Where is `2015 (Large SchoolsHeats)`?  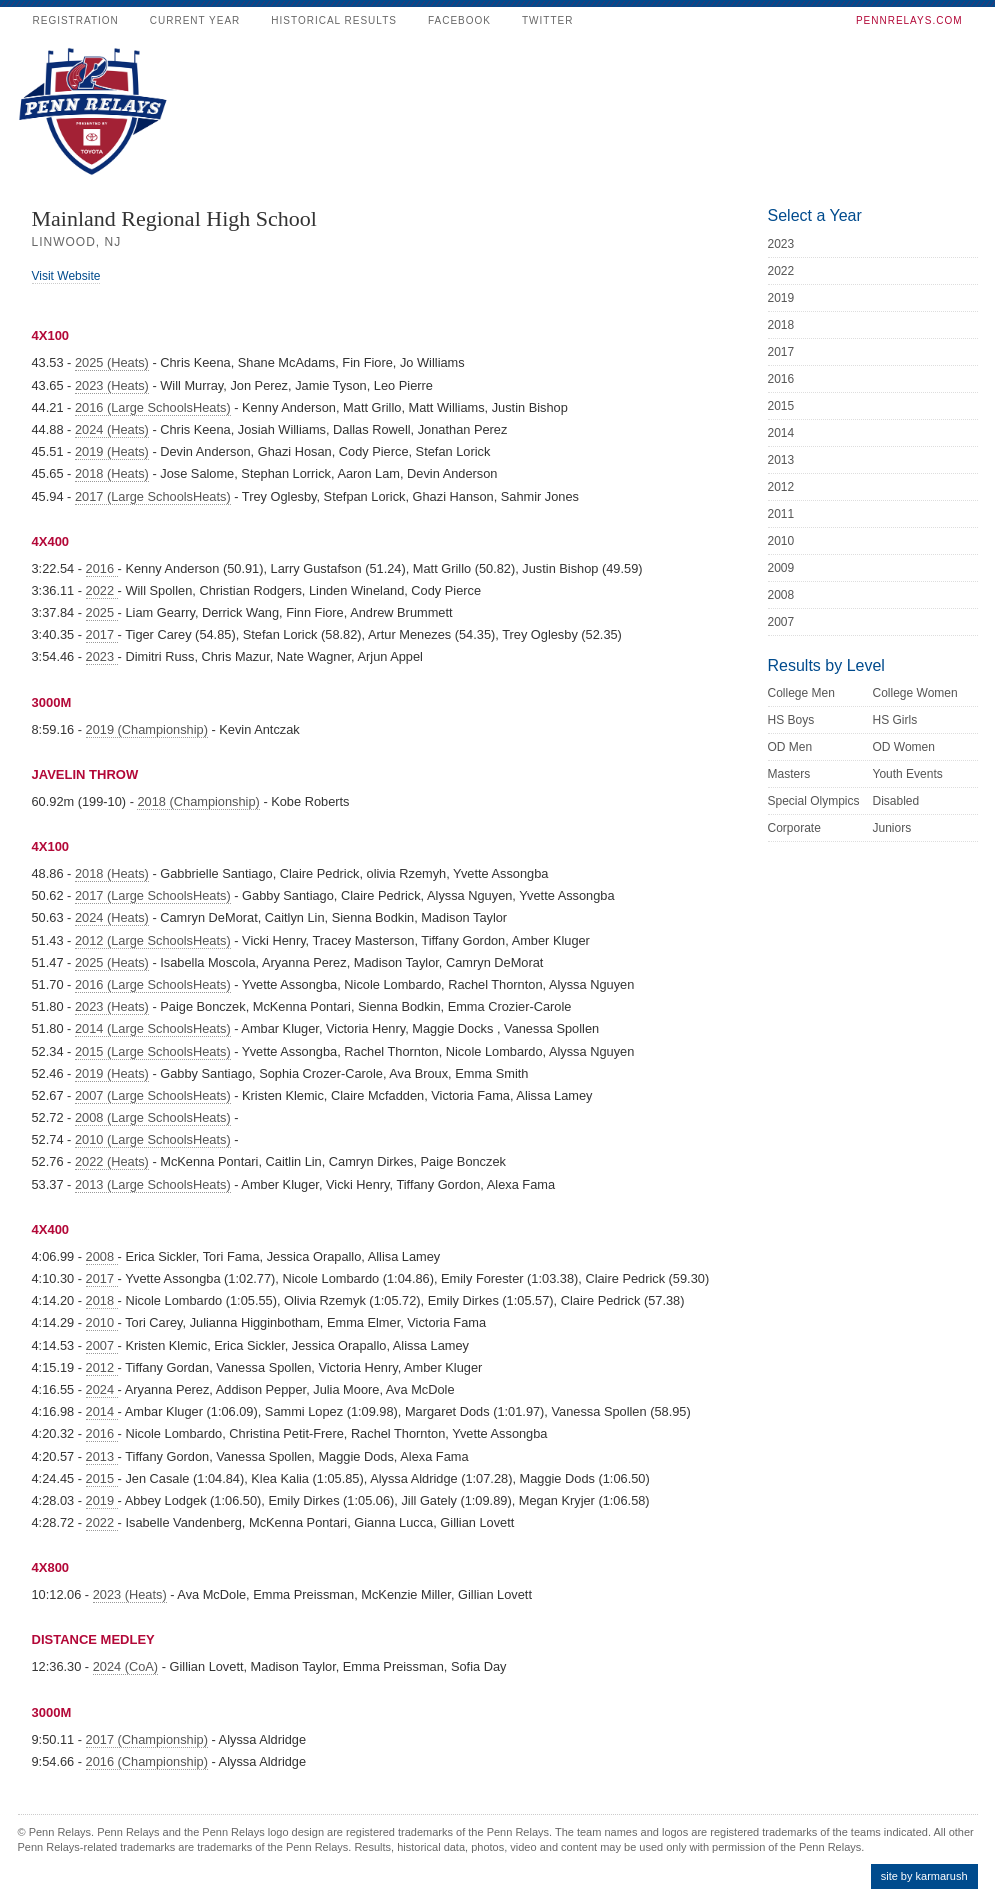 2015 (Large SchoolsHeats) is located at coordinates (153, 1051).